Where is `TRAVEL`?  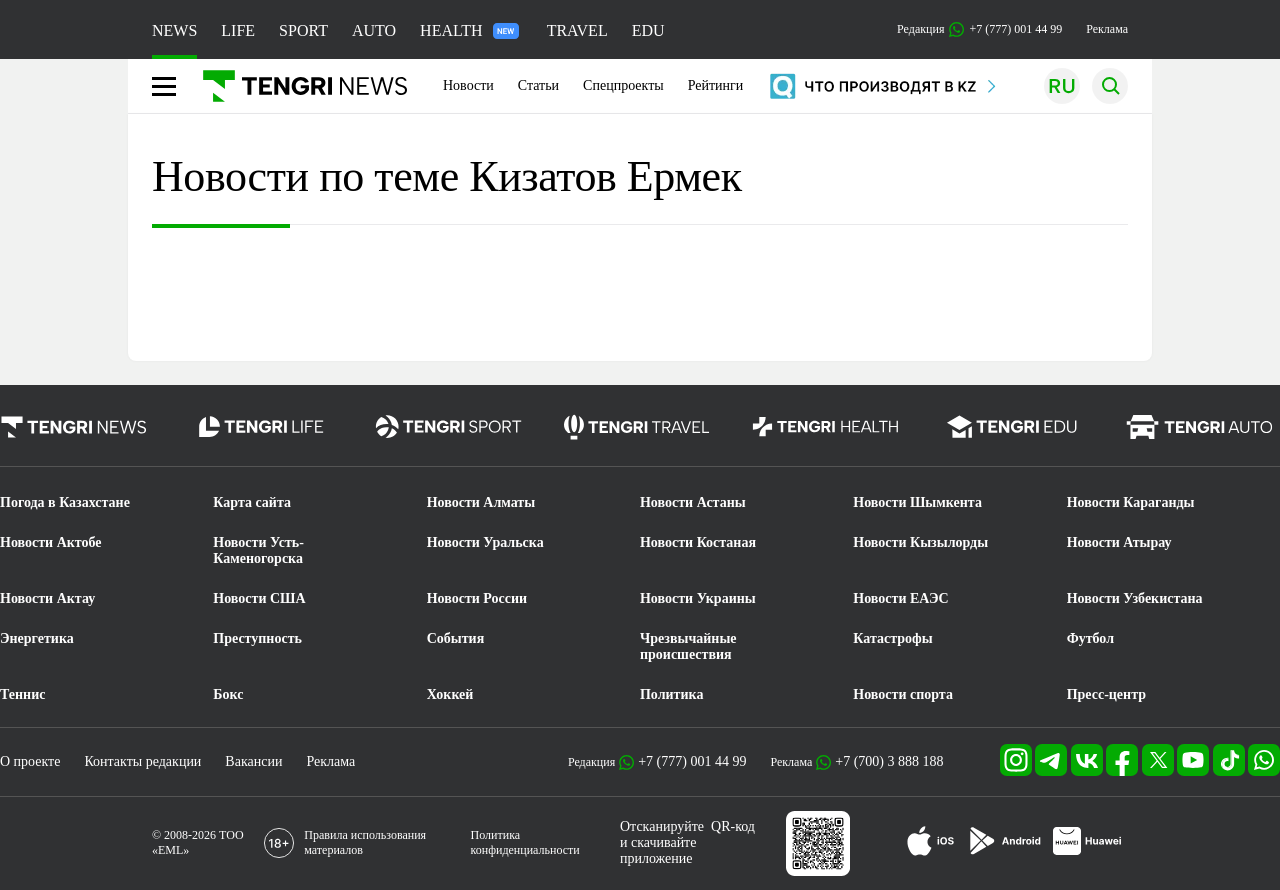
TRAVEL is located at coordinates (577, 30).